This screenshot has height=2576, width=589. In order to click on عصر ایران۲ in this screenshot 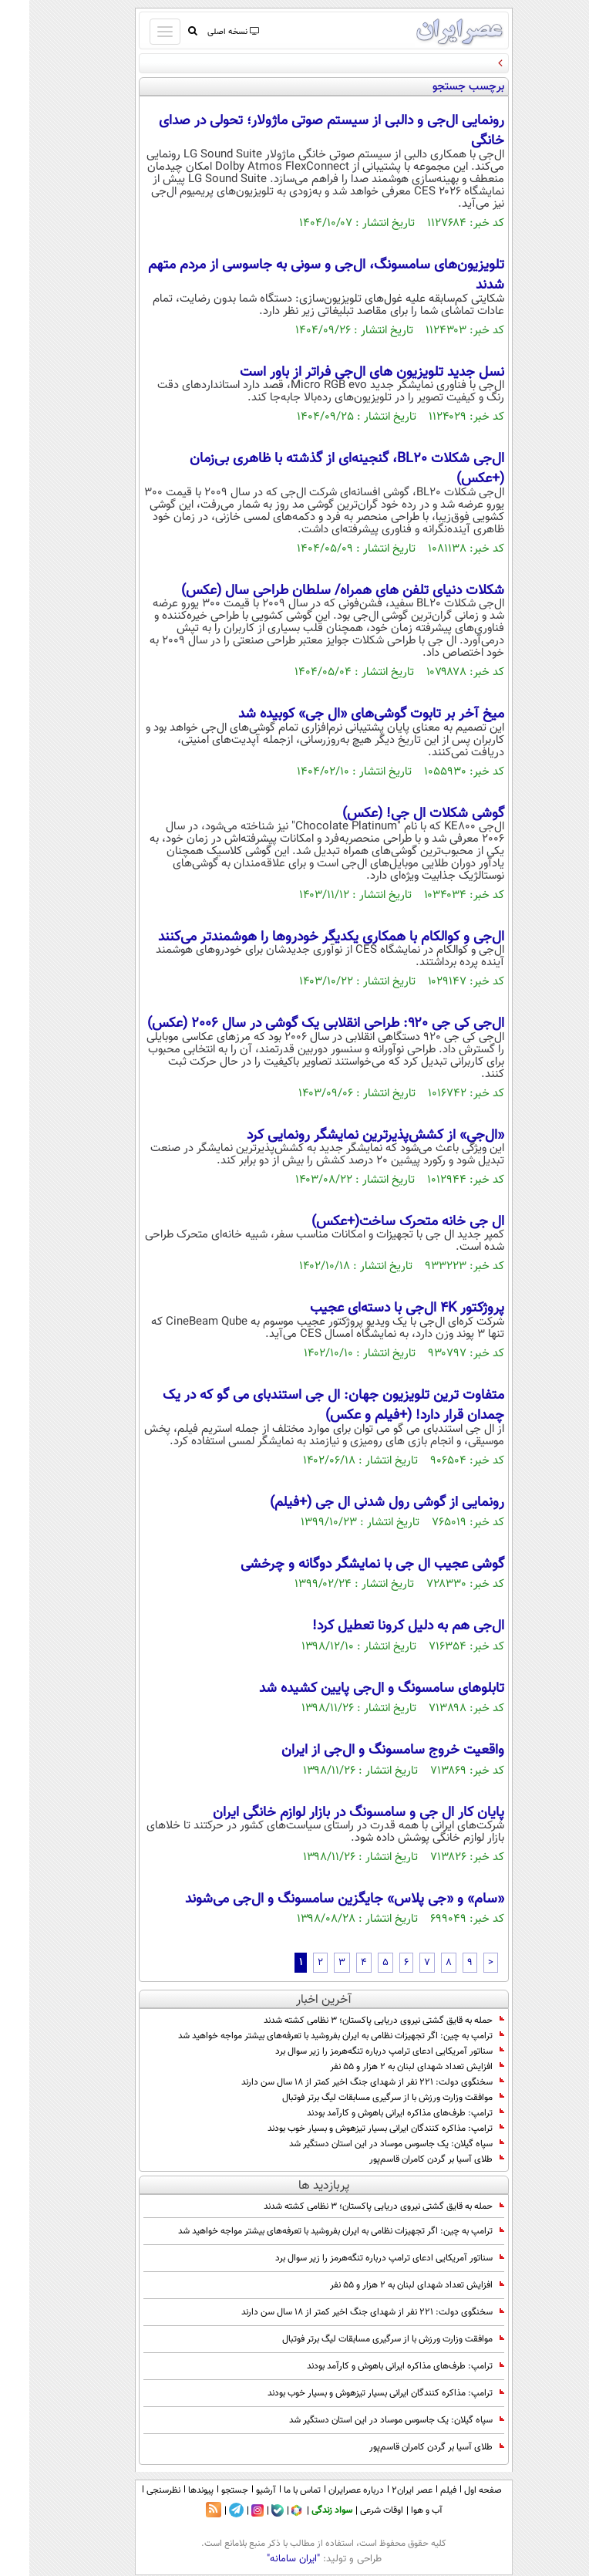, I will do `click(382, 2490)`.